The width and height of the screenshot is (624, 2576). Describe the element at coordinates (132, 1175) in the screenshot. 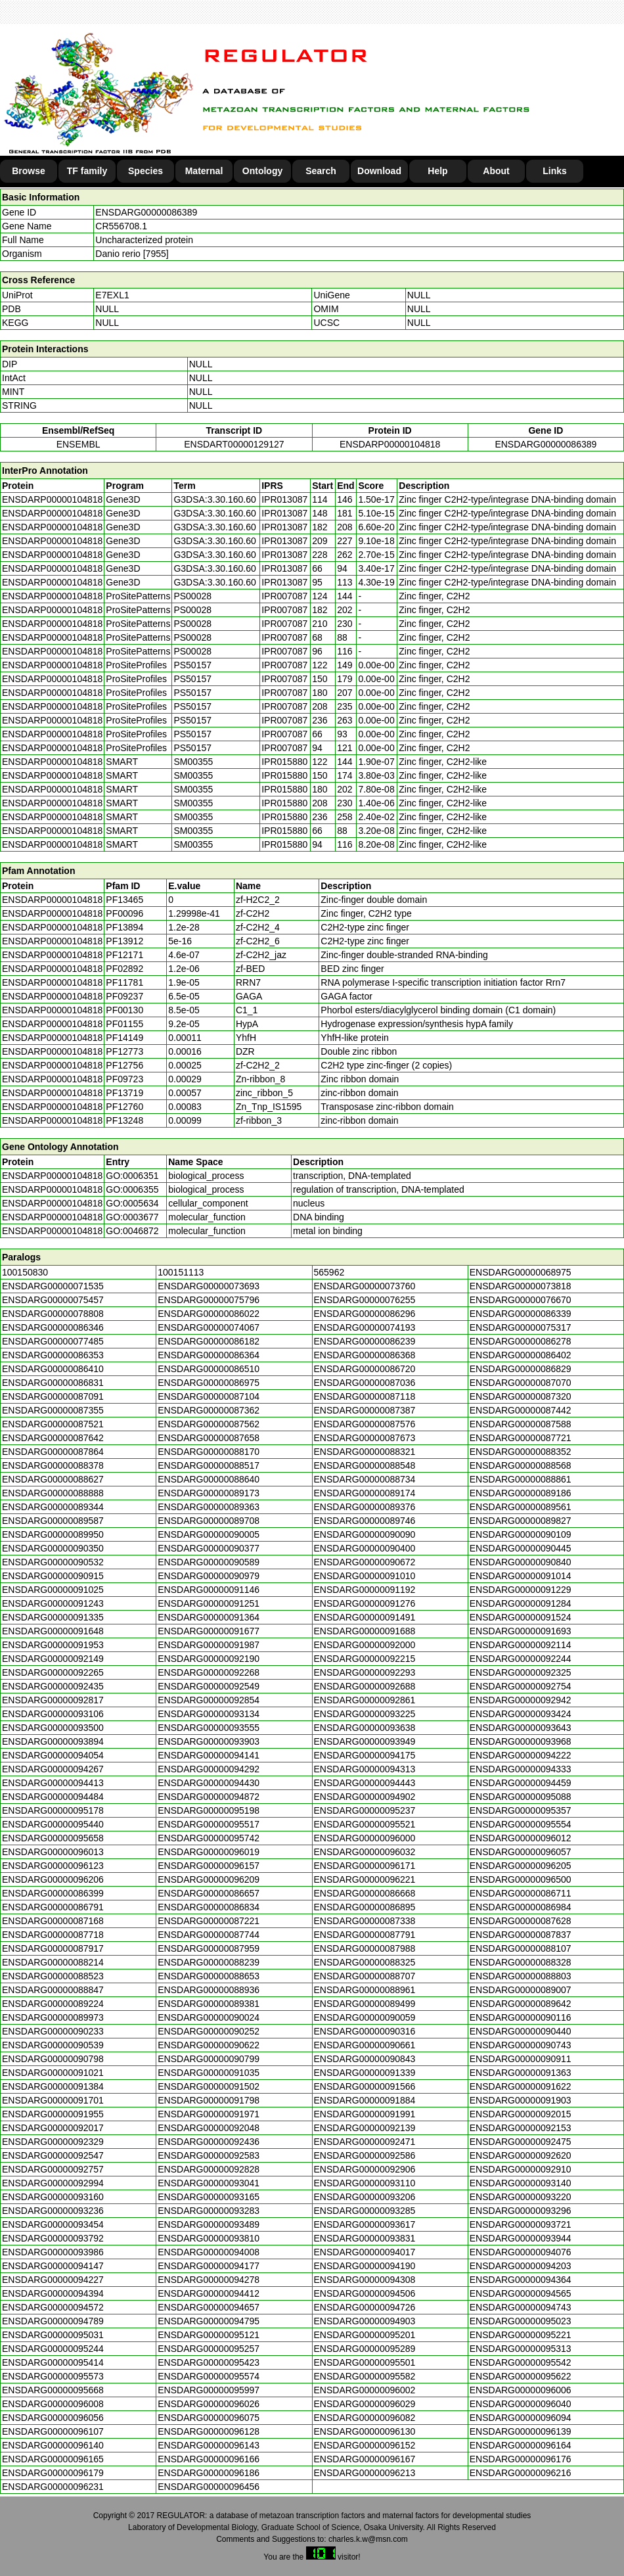

I see `GO:0006351` at that location.